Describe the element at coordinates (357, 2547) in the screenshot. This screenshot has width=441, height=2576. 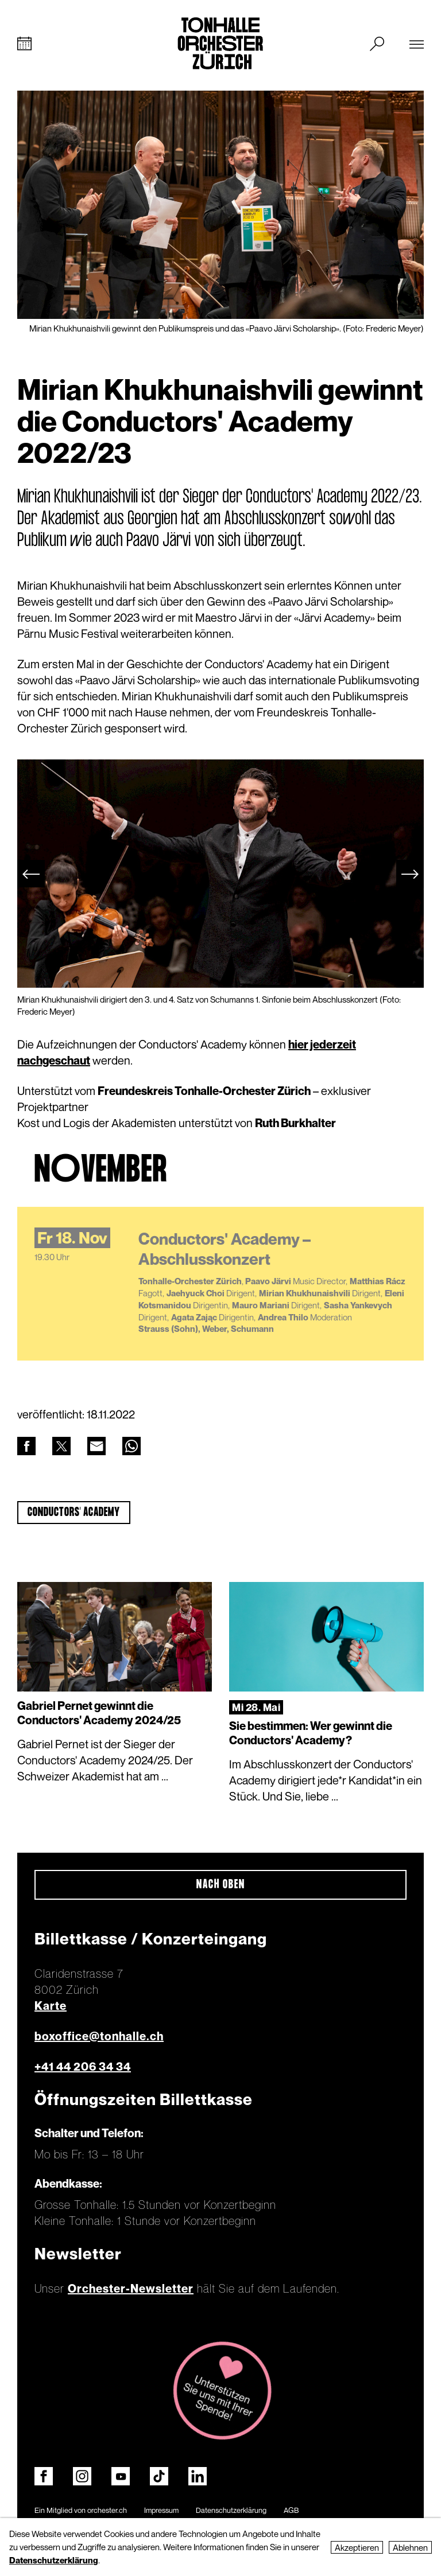
I see `Akzeptieren` at that location.